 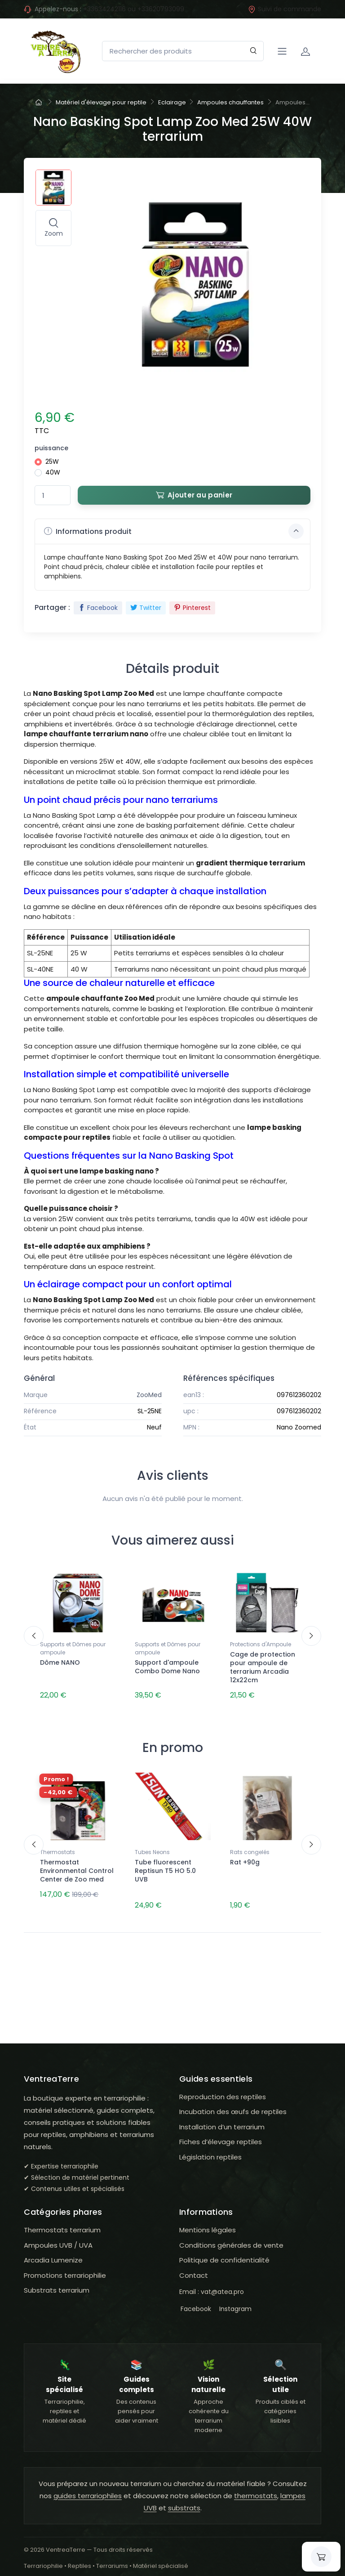 I want to click on substrats, so click(x=184, y=2500).